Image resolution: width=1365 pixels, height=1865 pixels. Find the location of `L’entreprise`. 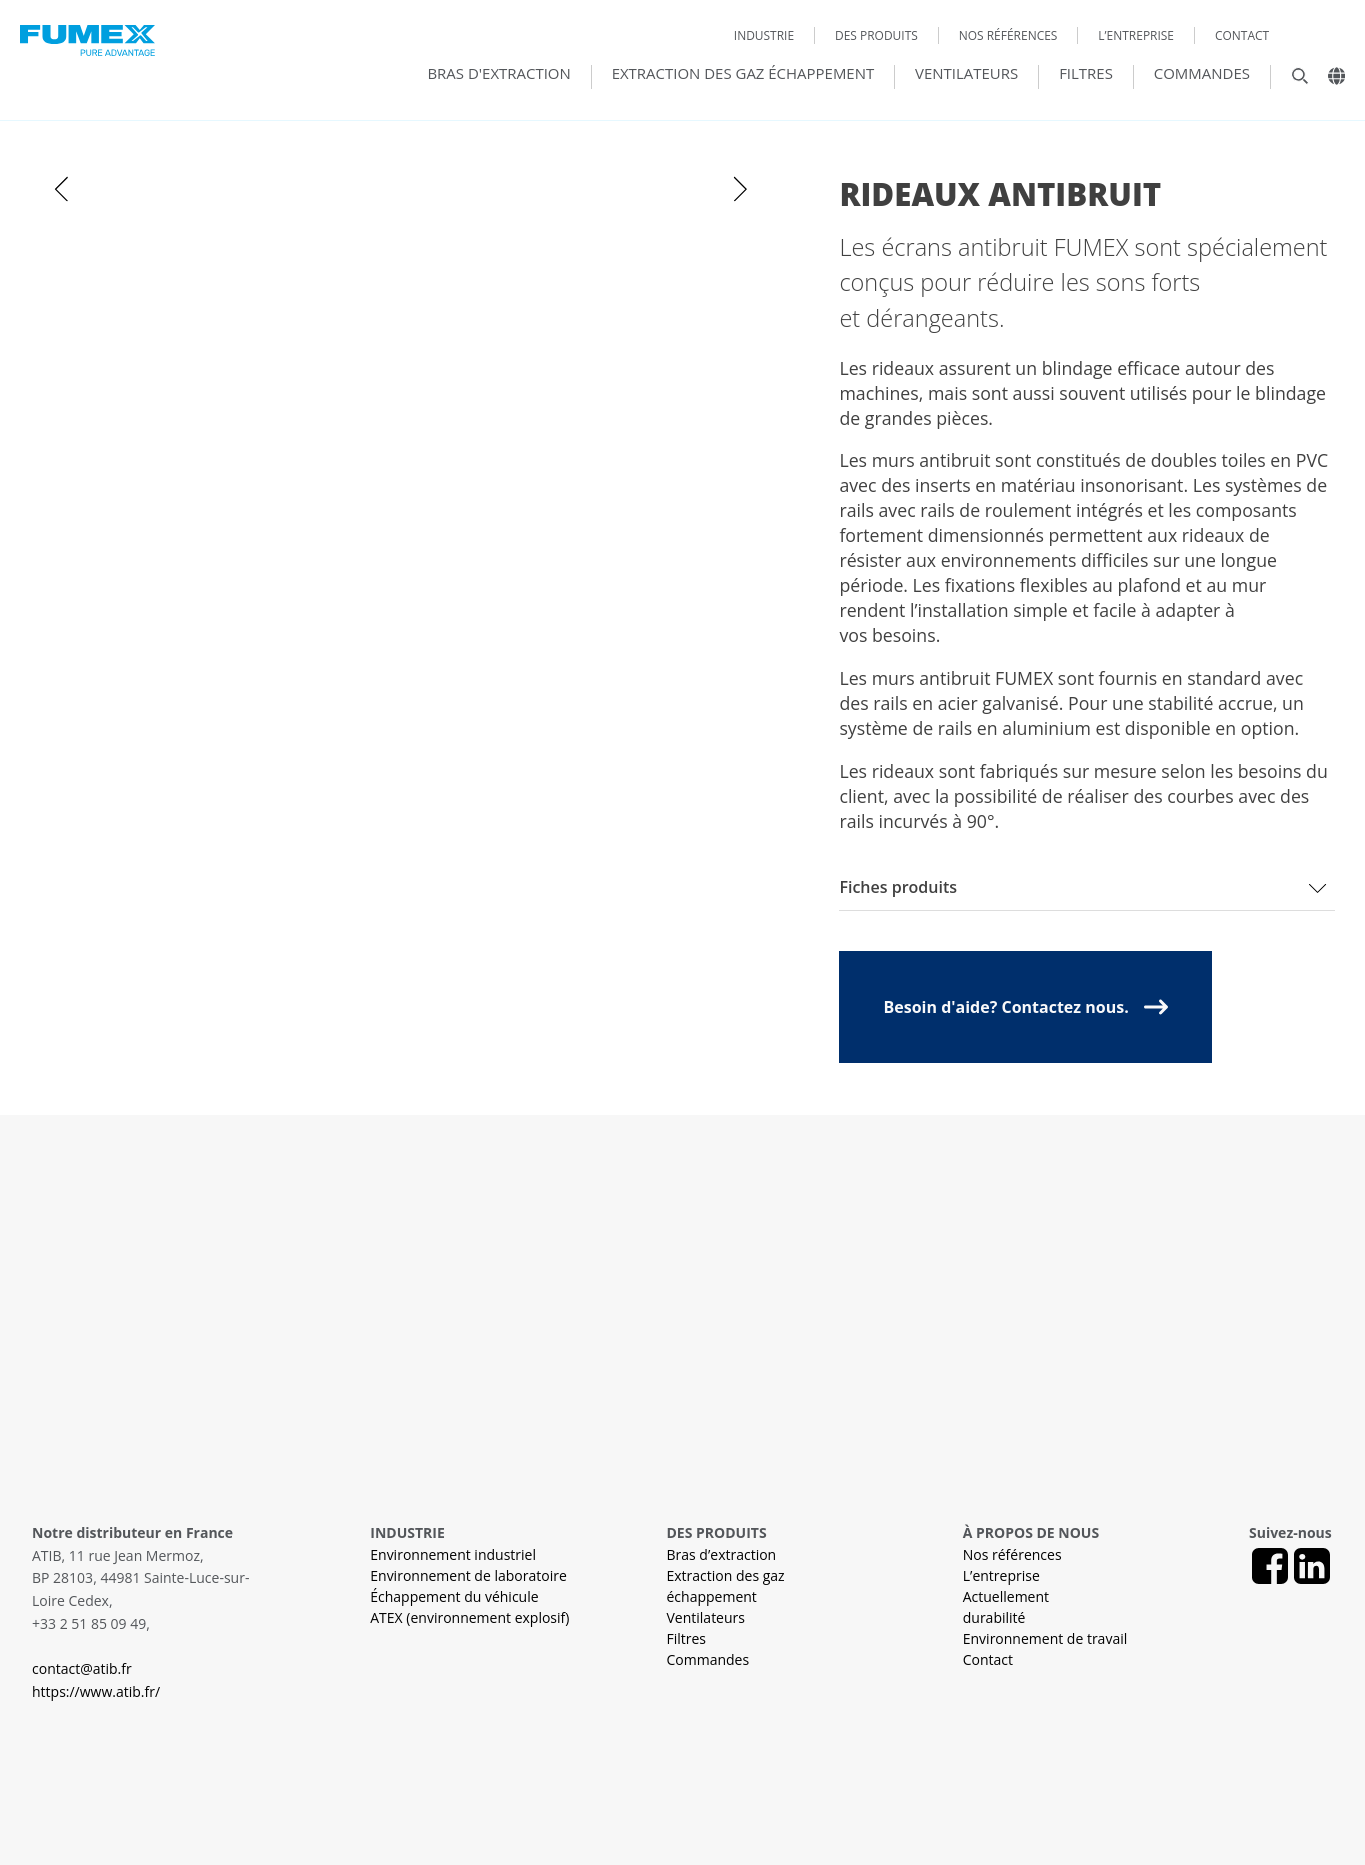

L’entreprise is located at coordinates (1136, 35).